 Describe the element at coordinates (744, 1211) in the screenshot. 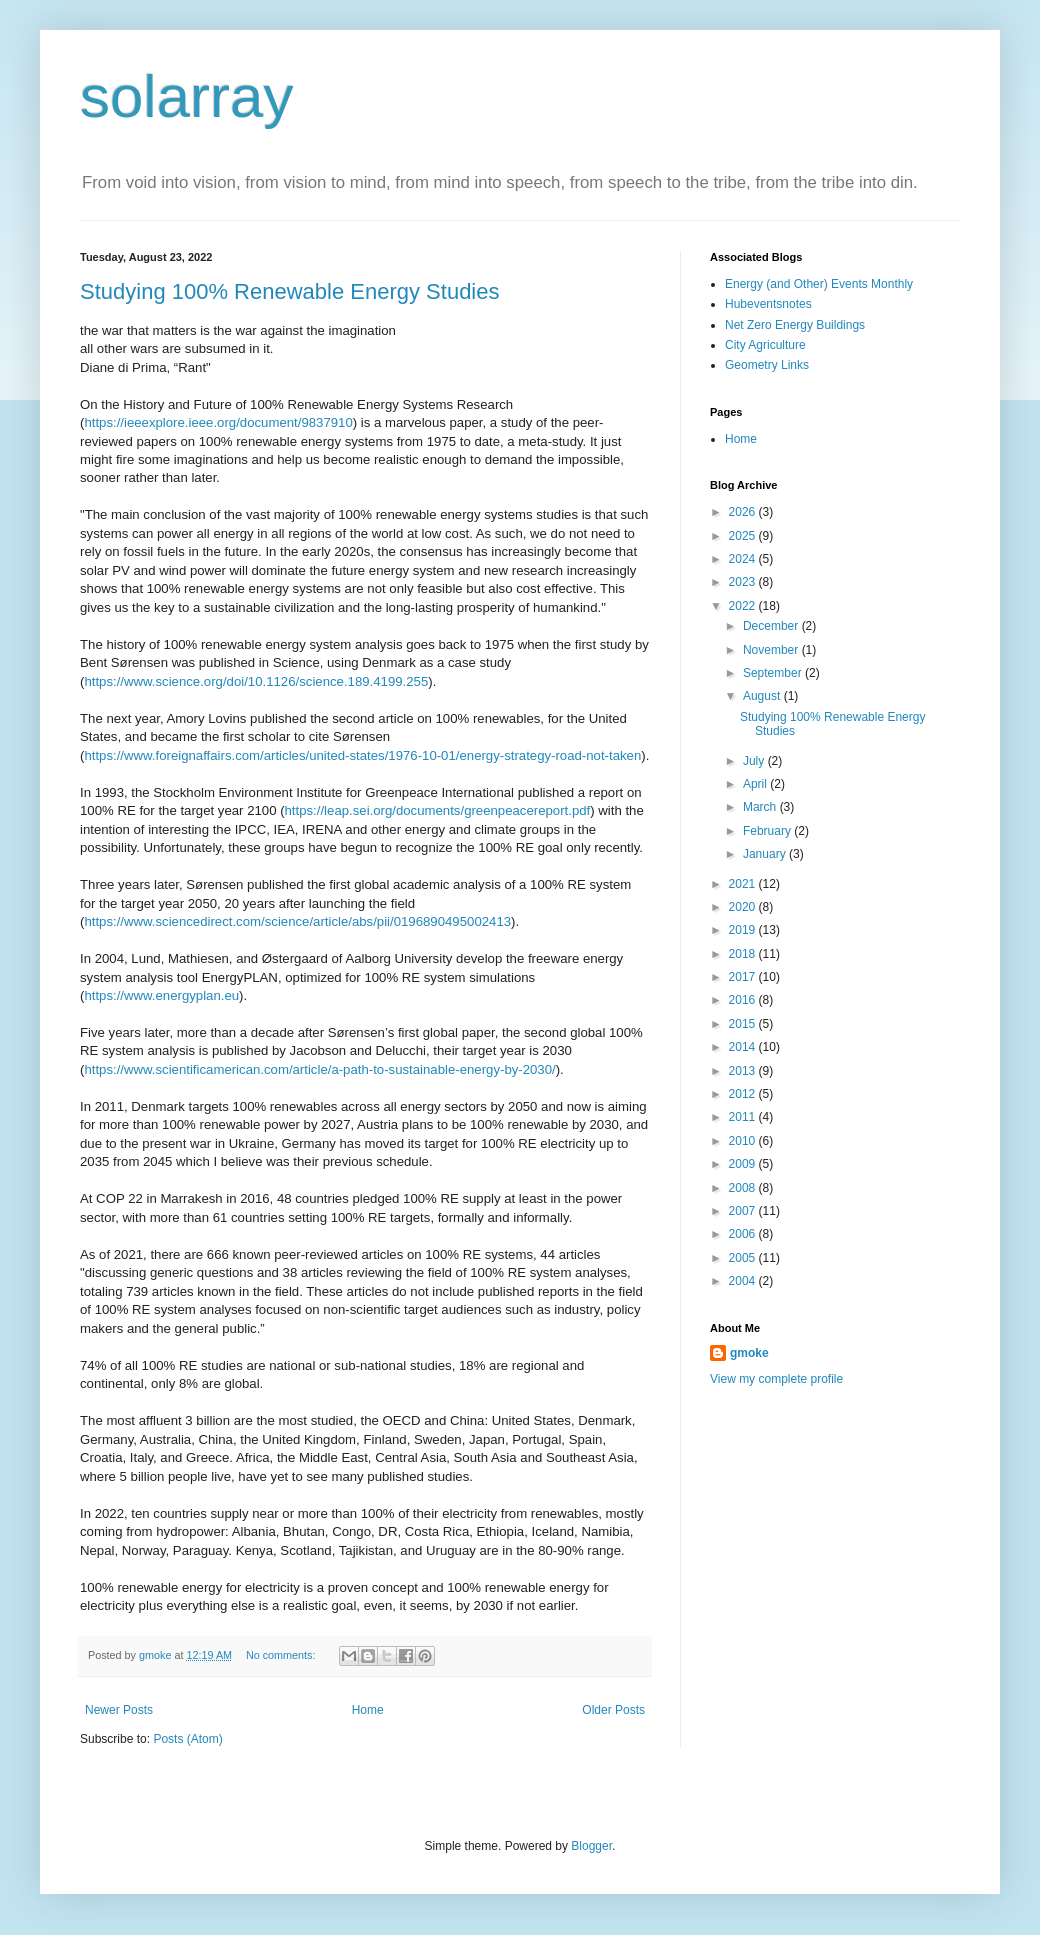

I see `2007` at that location.